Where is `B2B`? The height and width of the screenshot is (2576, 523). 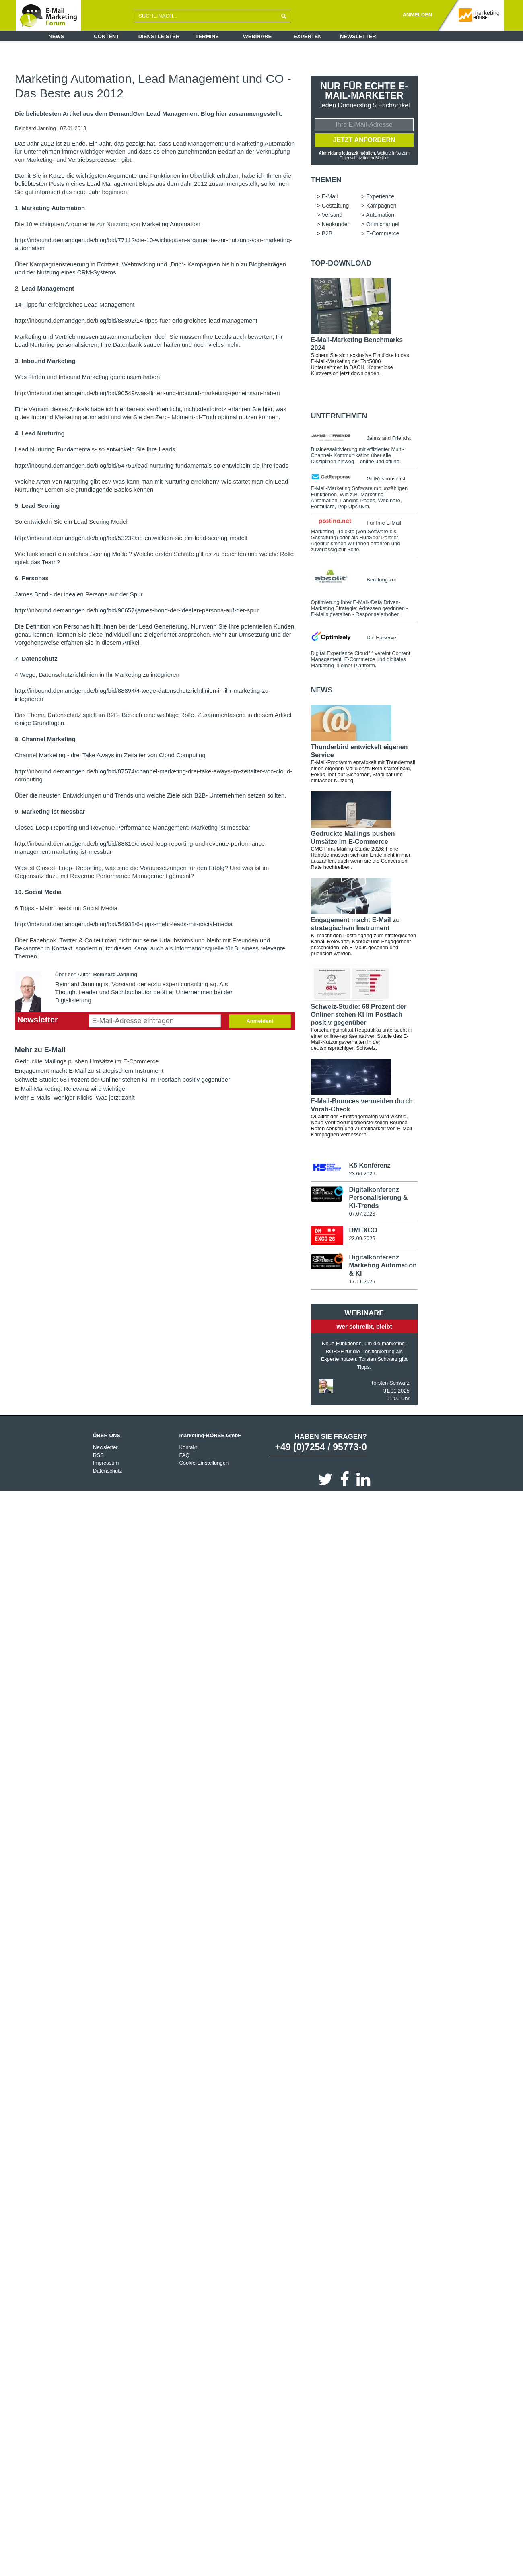
B2B is located at coordinates (327, 233).